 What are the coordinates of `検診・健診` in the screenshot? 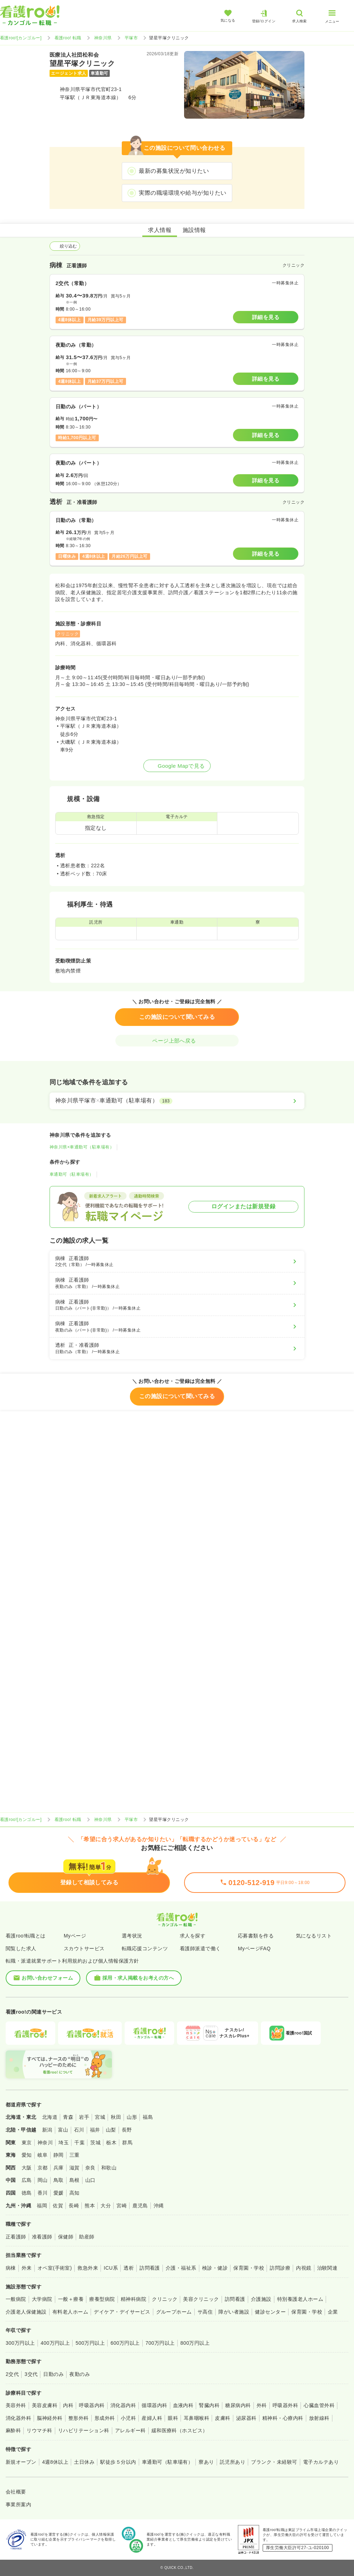 It's located at (215, 2268).